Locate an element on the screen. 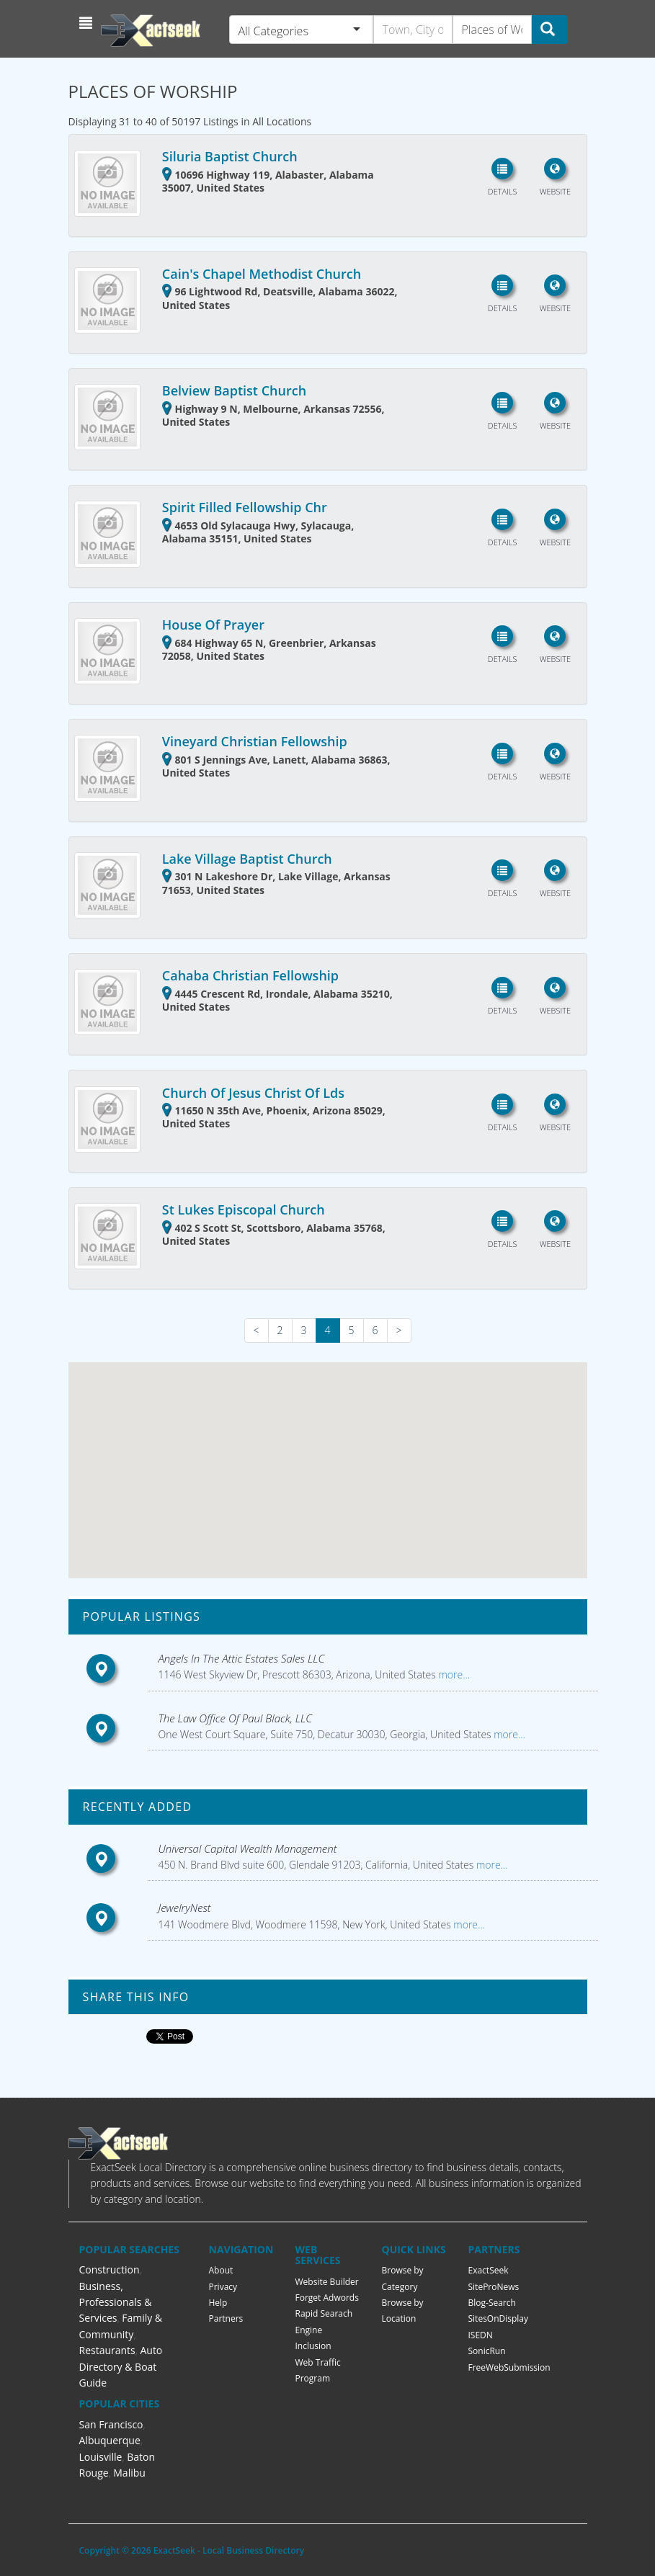 The height and width of the screenshot is (2576, 655). Construction is located at coordinates (109, 2269).